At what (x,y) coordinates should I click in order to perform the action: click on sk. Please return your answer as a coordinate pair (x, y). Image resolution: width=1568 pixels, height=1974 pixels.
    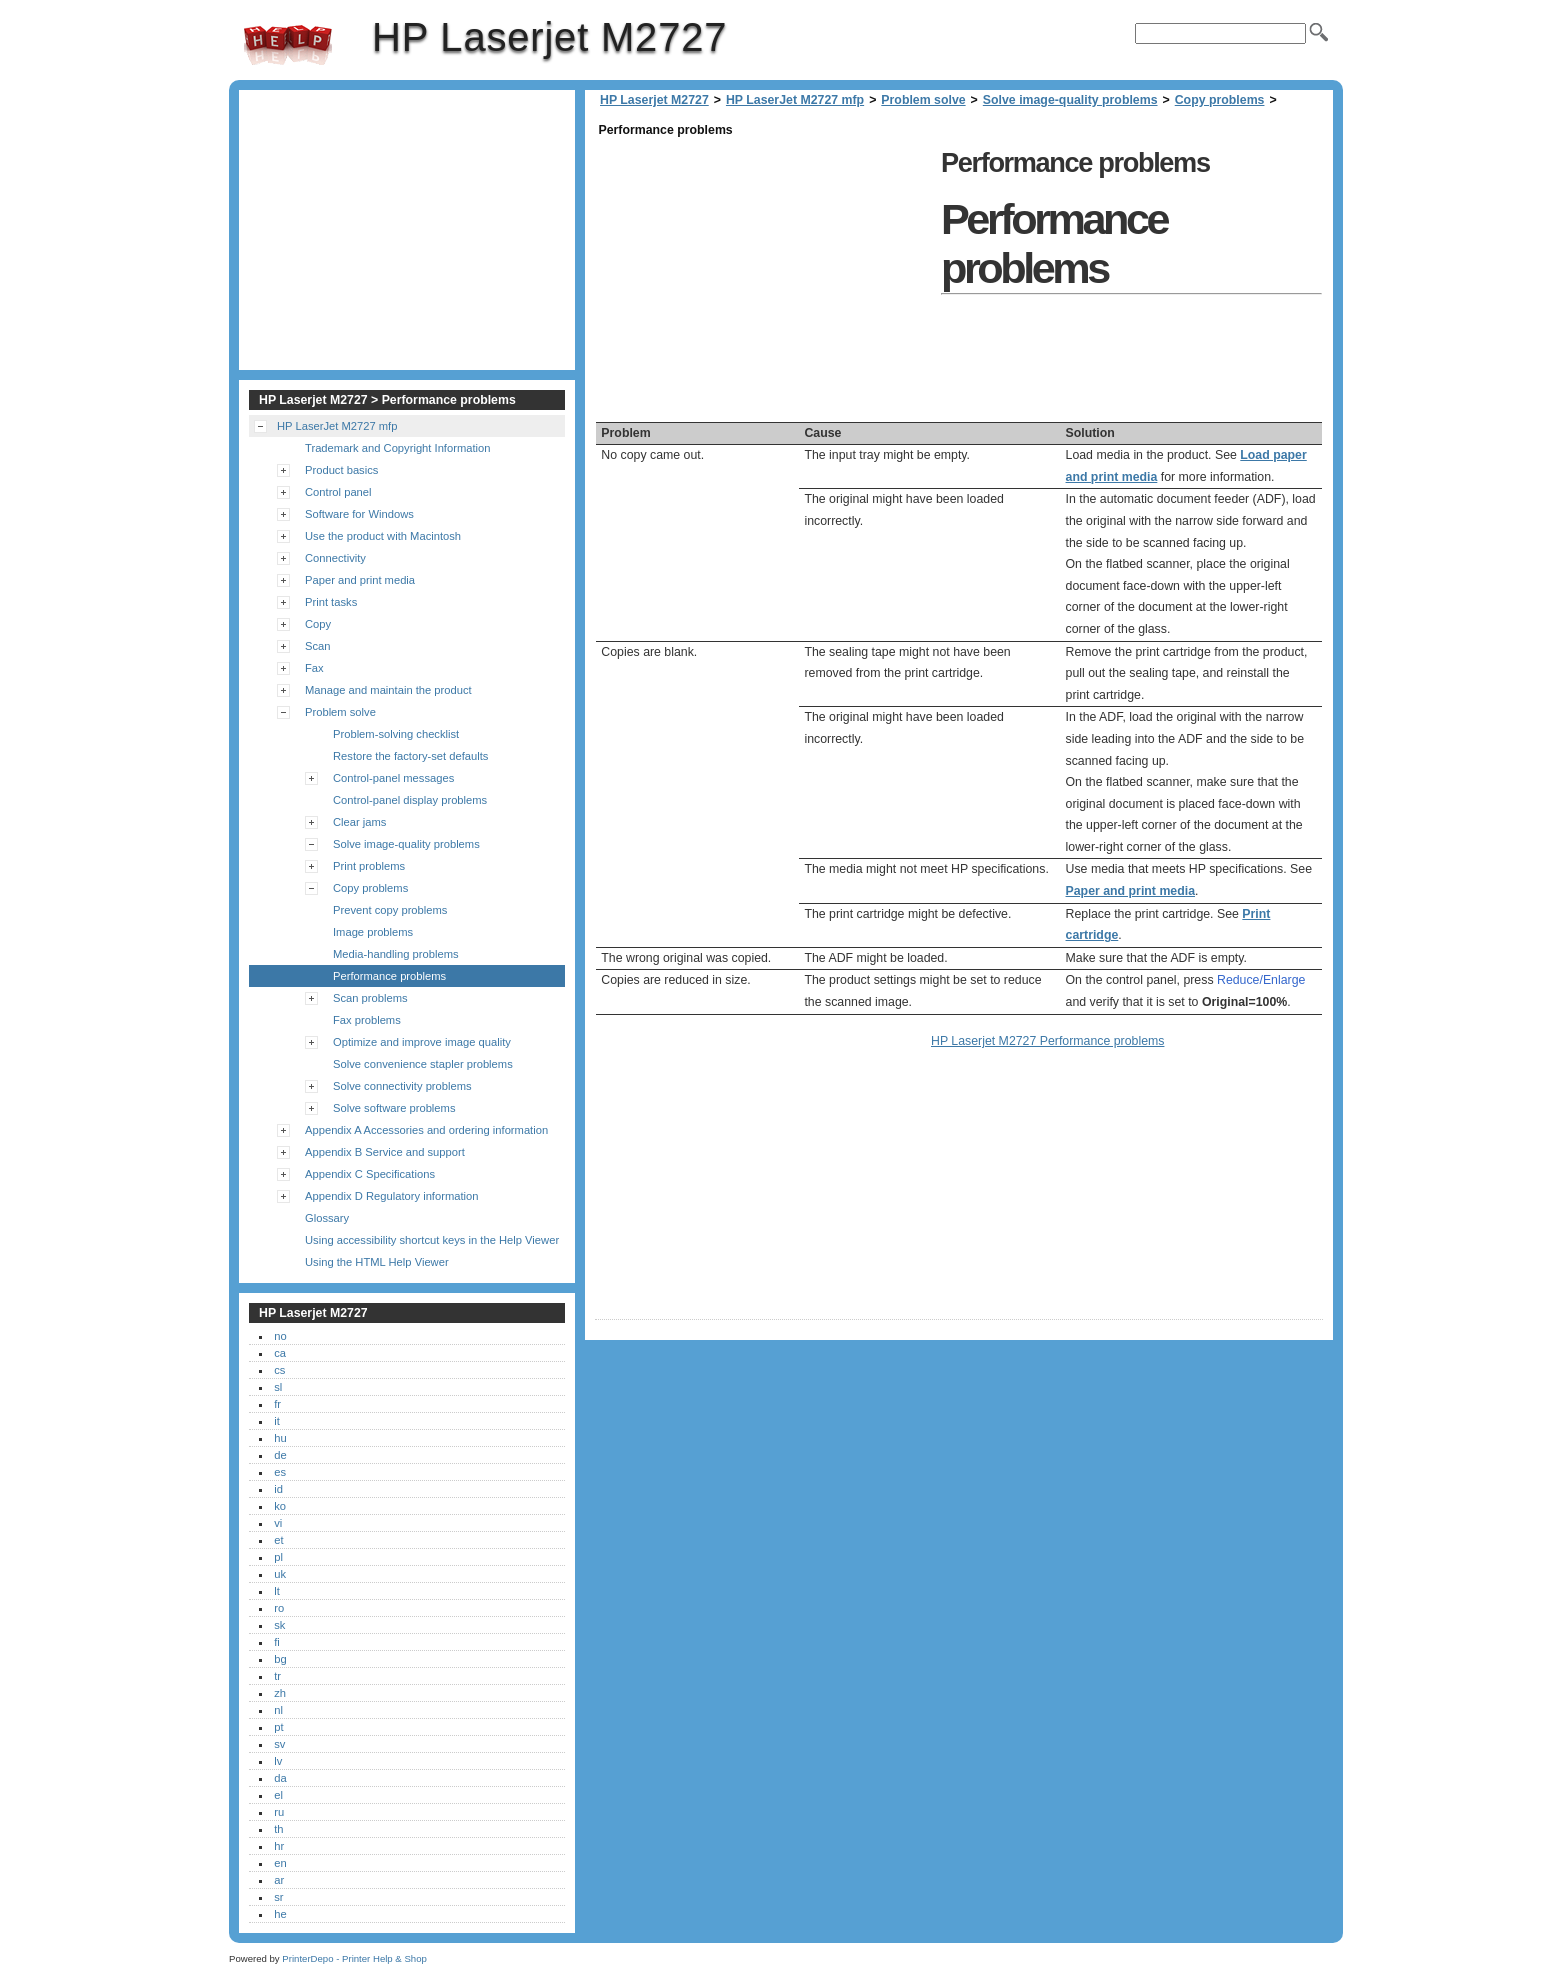
    Looking at the image, I should click on (279, 1625).